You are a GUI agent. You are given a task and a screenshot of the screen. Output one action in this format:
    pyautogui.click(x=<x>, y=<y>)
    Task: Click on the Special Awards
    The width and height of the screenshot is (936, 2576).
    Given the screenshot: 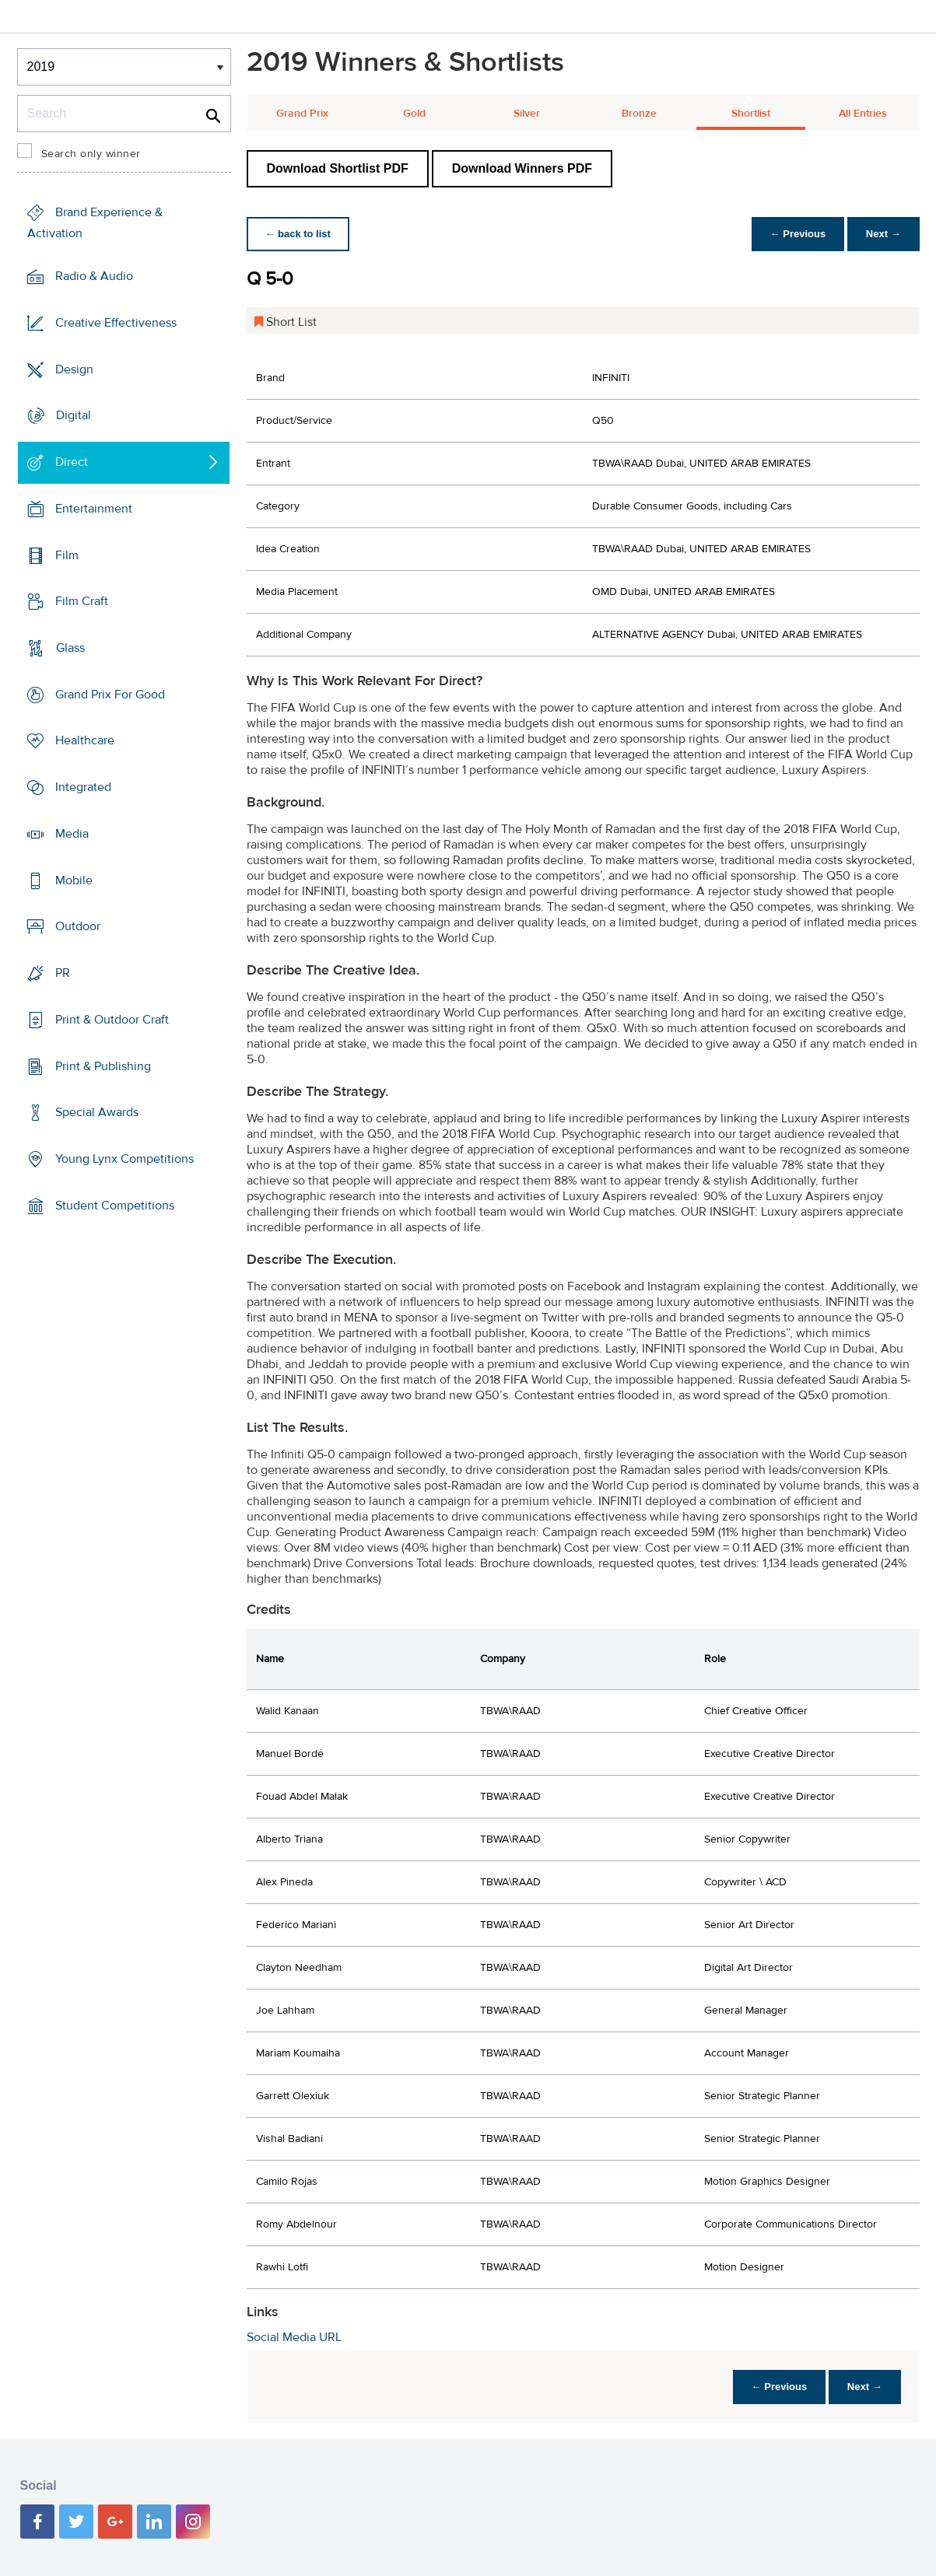 What is the action you would take?
    pyautogui.click(x=96, y=1112)
    